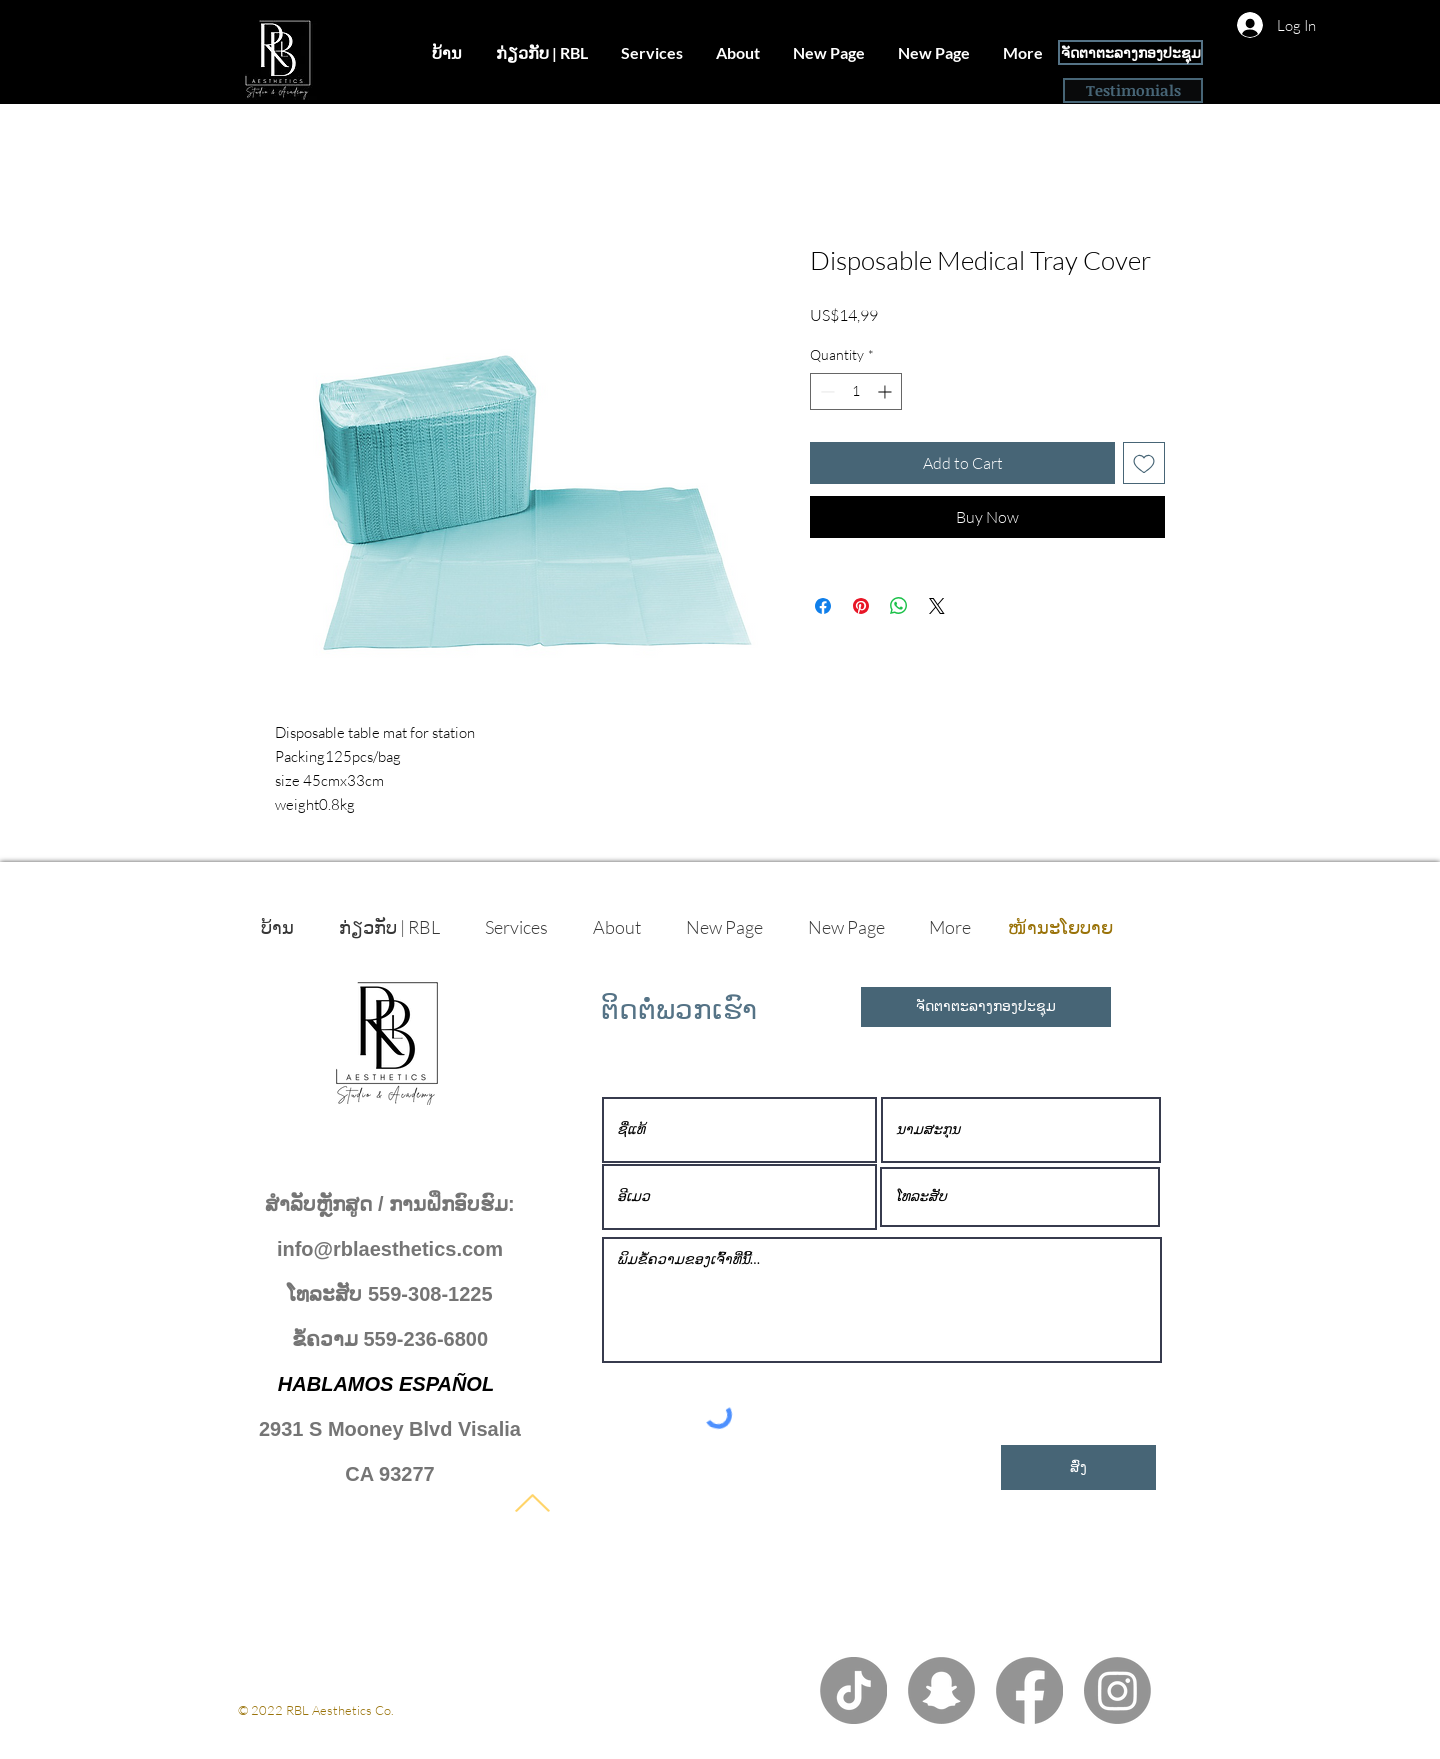  Describe the element at coordinates (390, 1249) in the screenshot. I see `info@rblaesthetics.com` at that location.